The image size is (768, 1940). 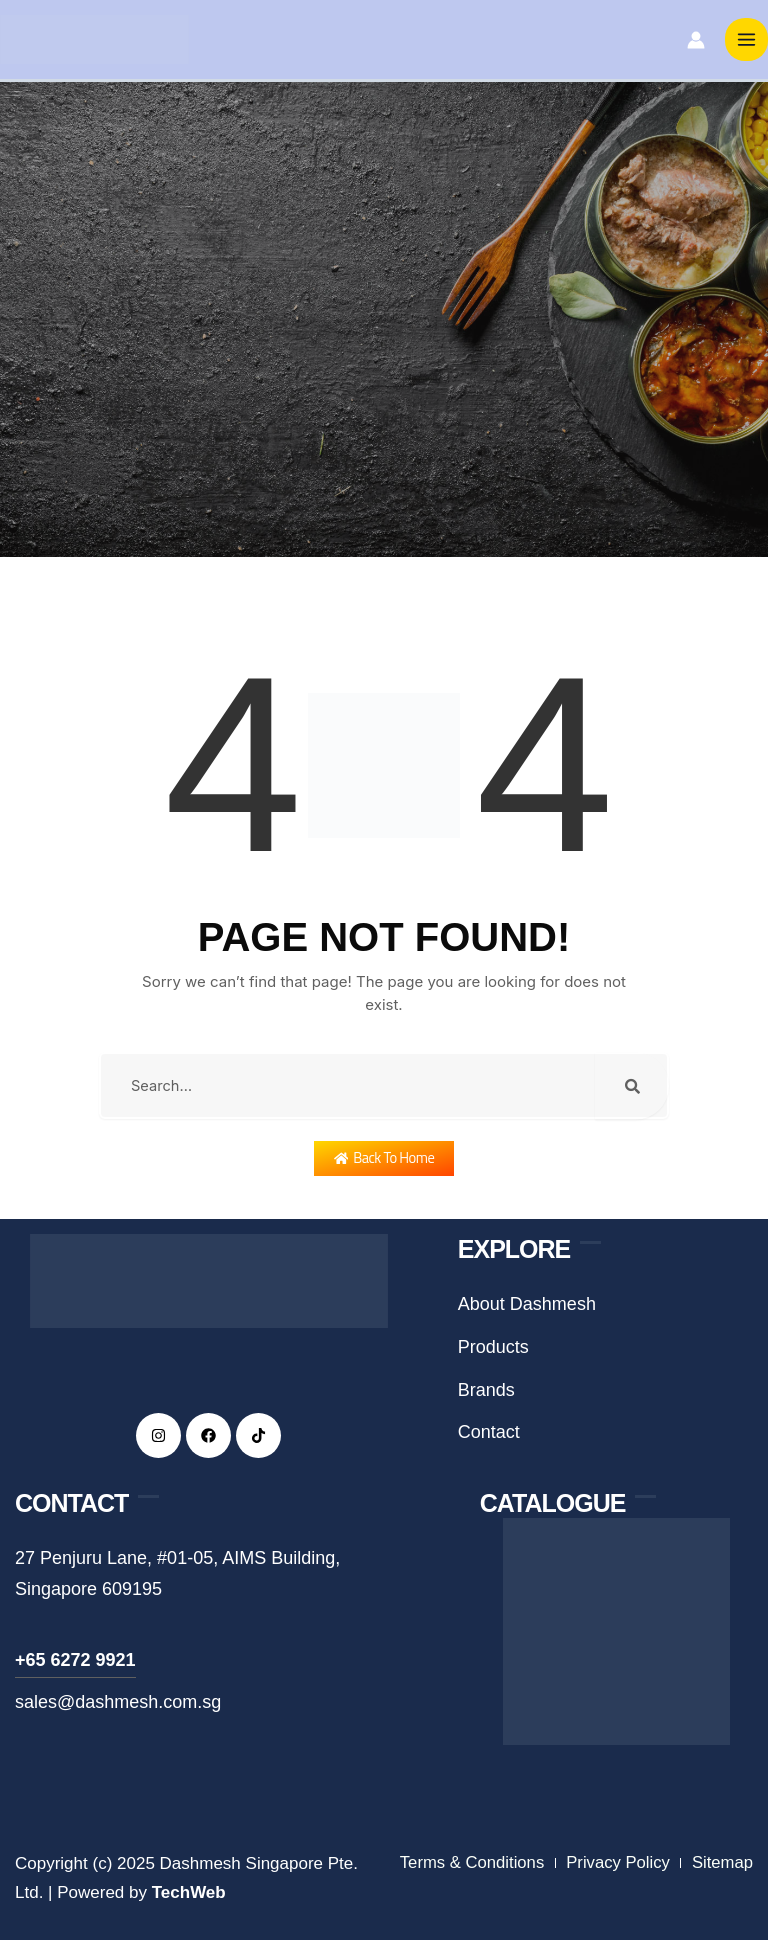 What do you see at coordinates (747, 42) in the screenshot?
I see `[Main menu toggle]` at bounding box center [747, 42].